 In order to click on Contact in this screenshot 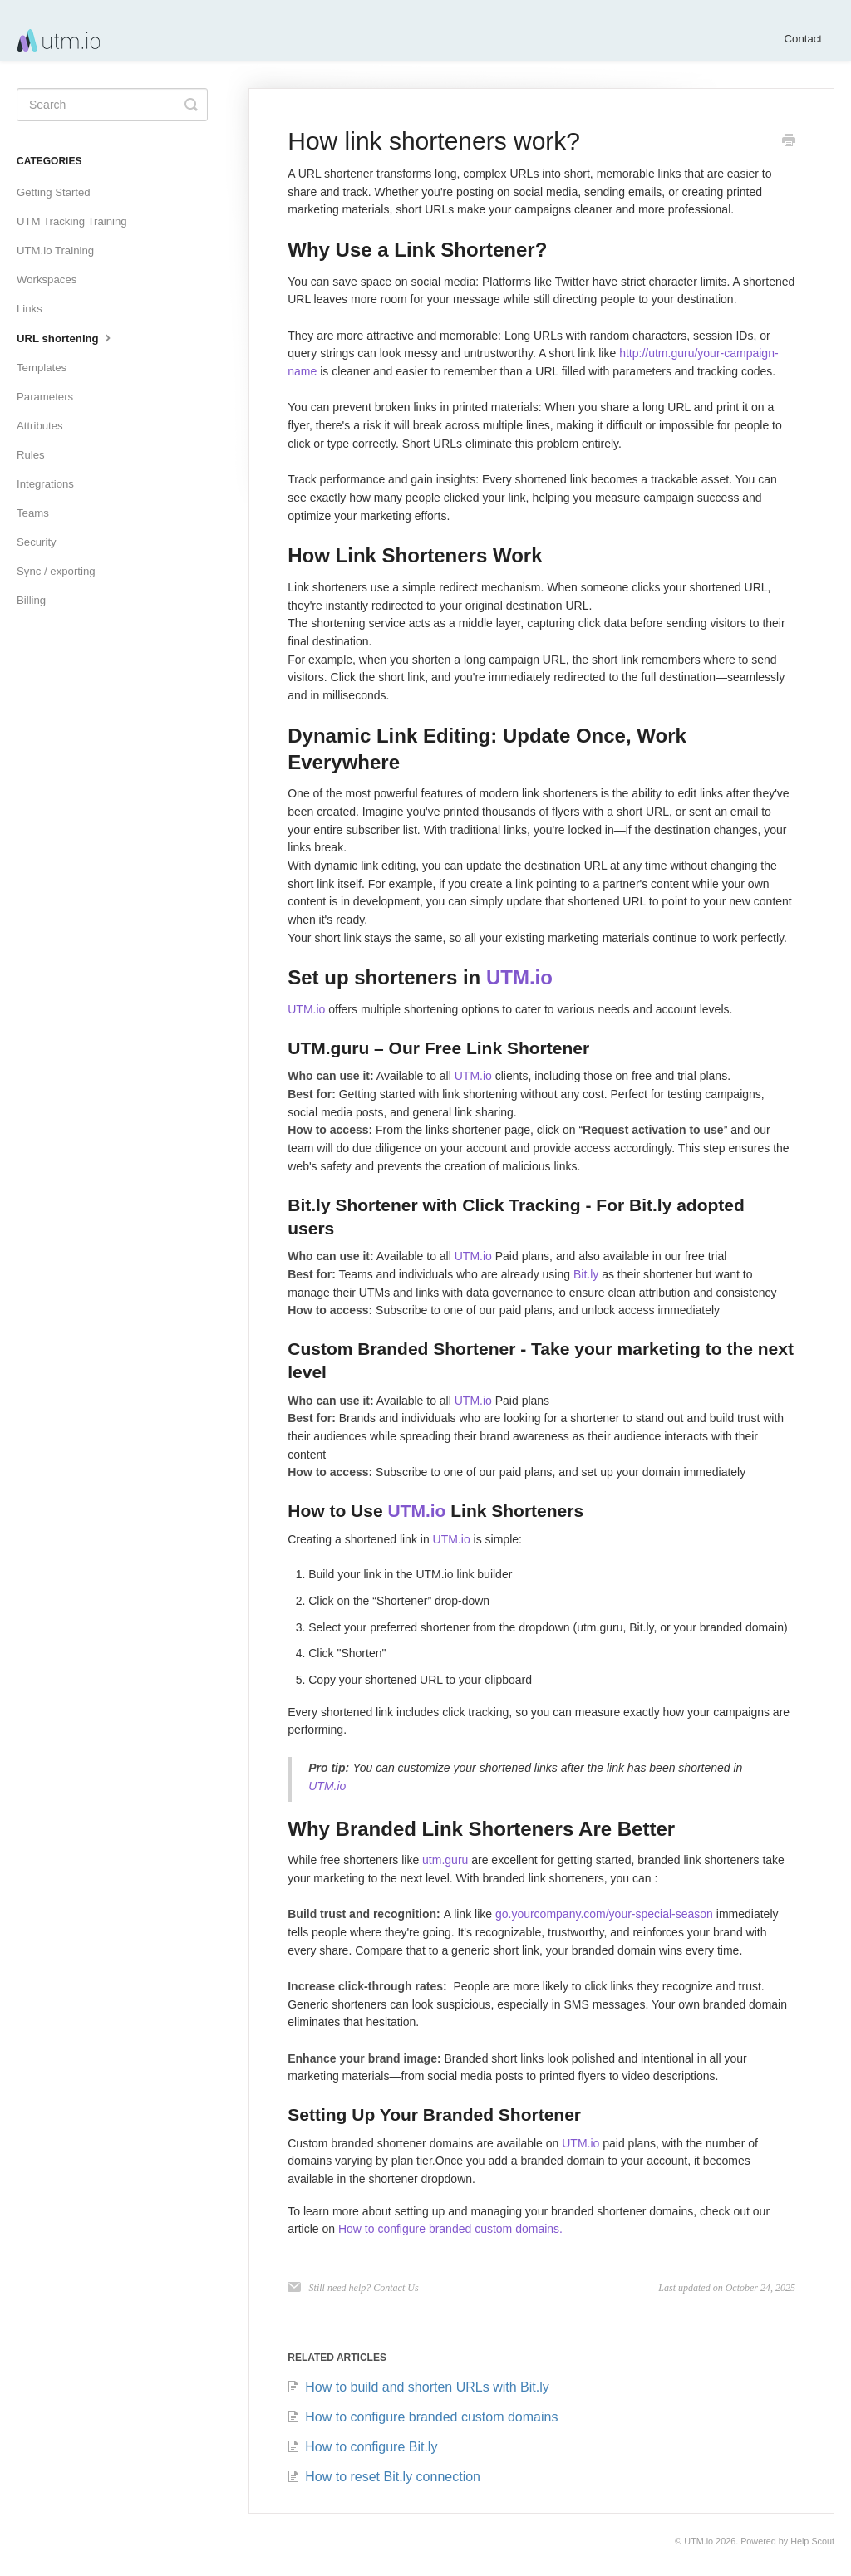, I will do `click(803, 38)`.